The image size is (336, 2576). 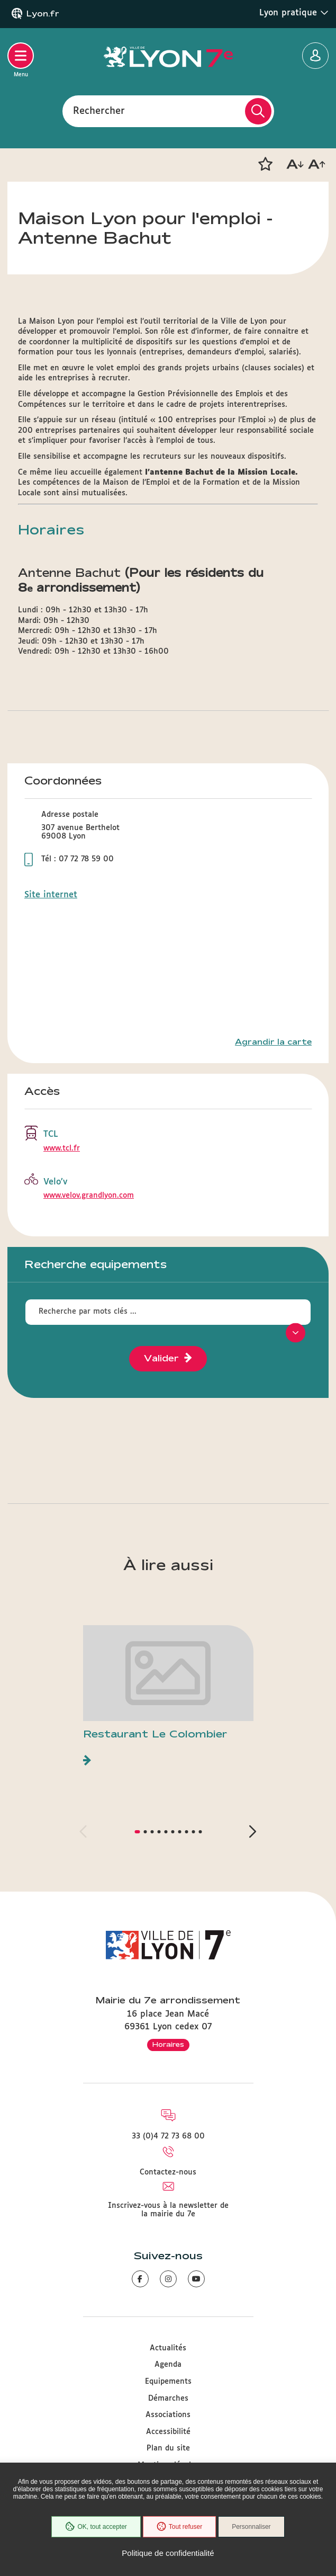 I want to click on Horaires, so click(x=168, y=2044).